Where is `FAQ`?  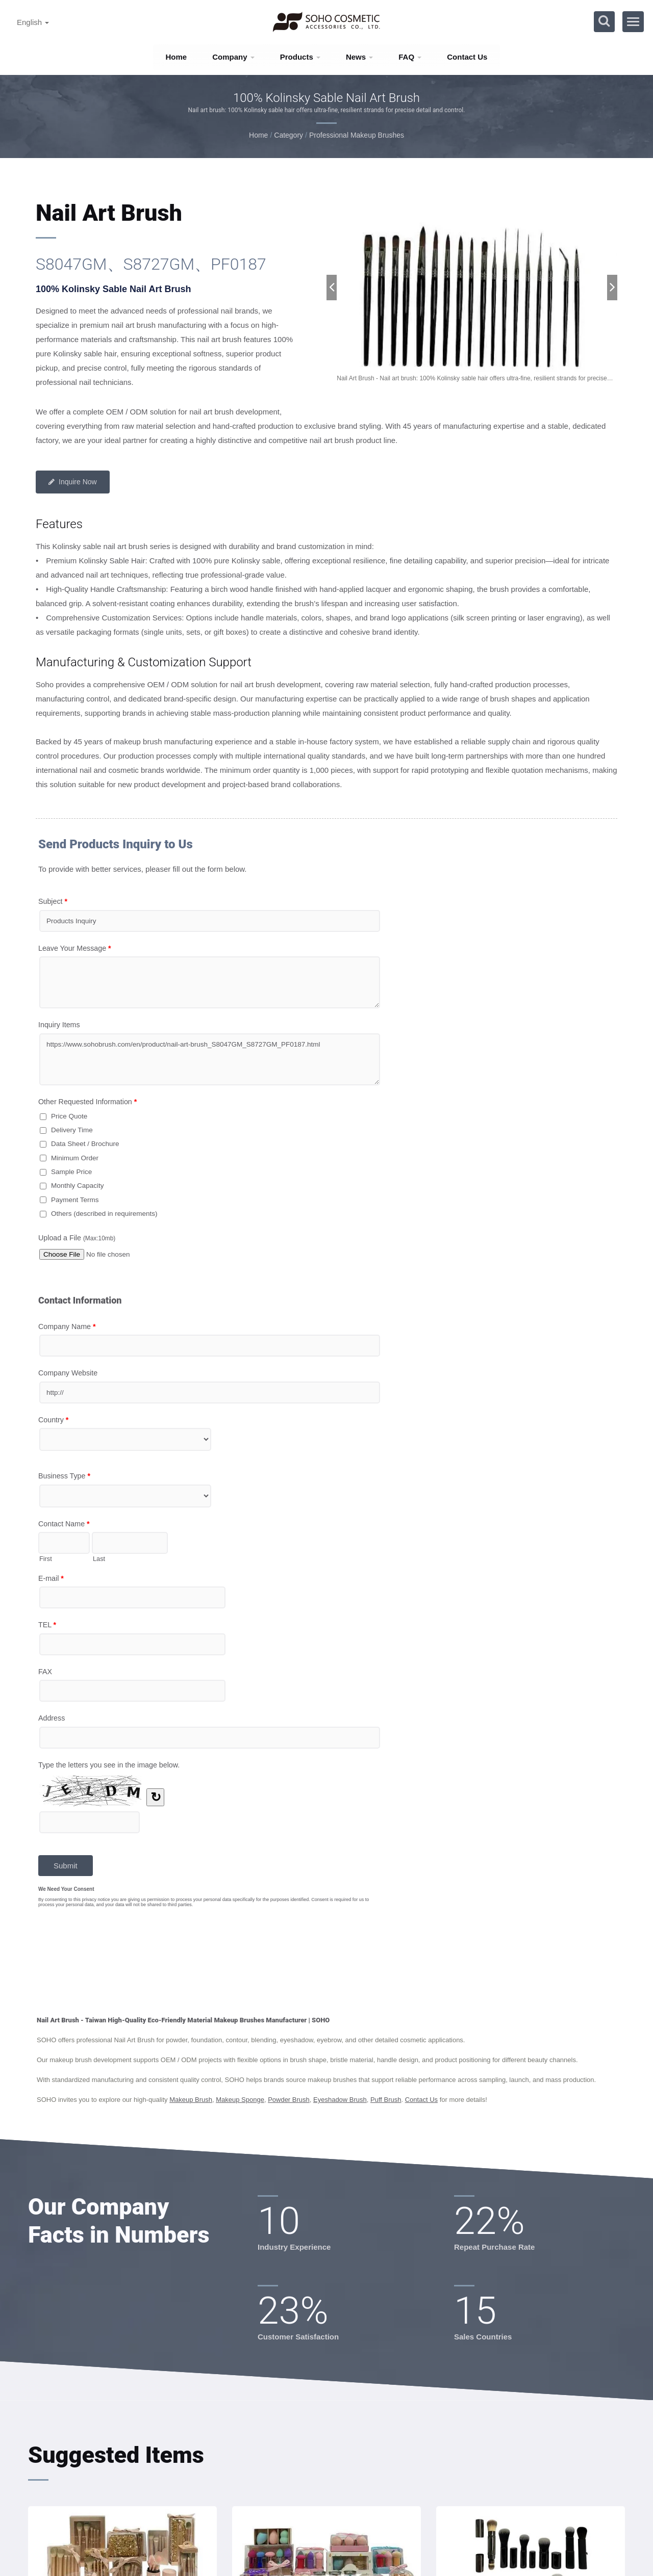 FAQ is located at coordinates (409, 57).